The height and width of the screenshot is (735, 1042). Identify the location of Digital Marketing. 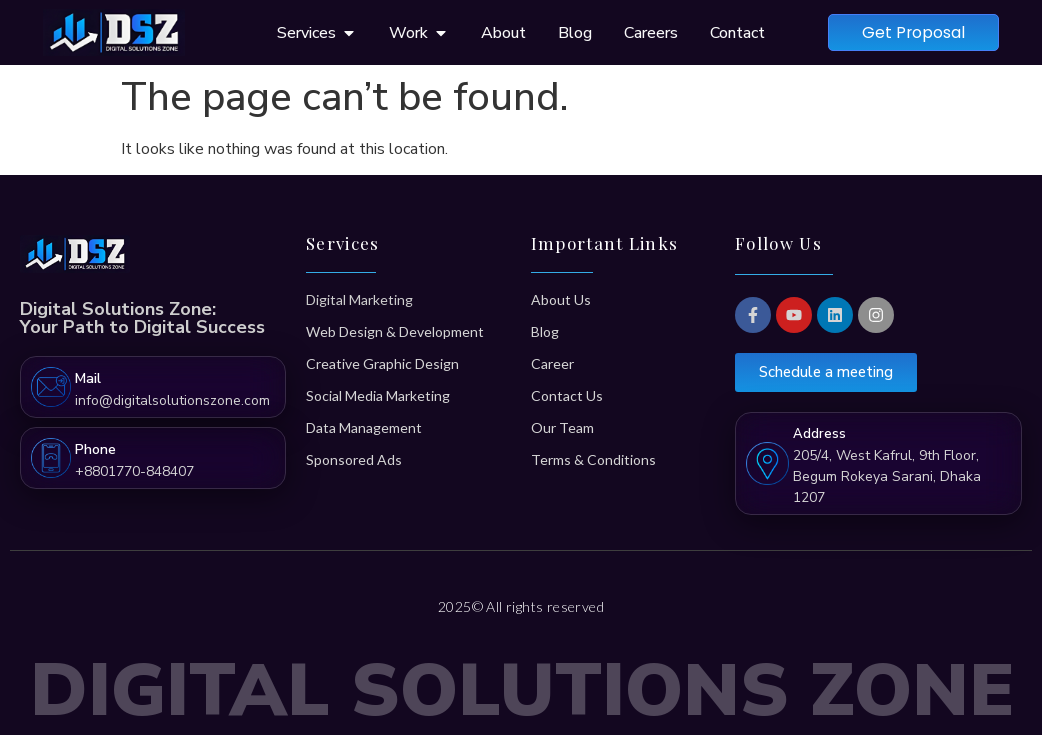
(359, 299).